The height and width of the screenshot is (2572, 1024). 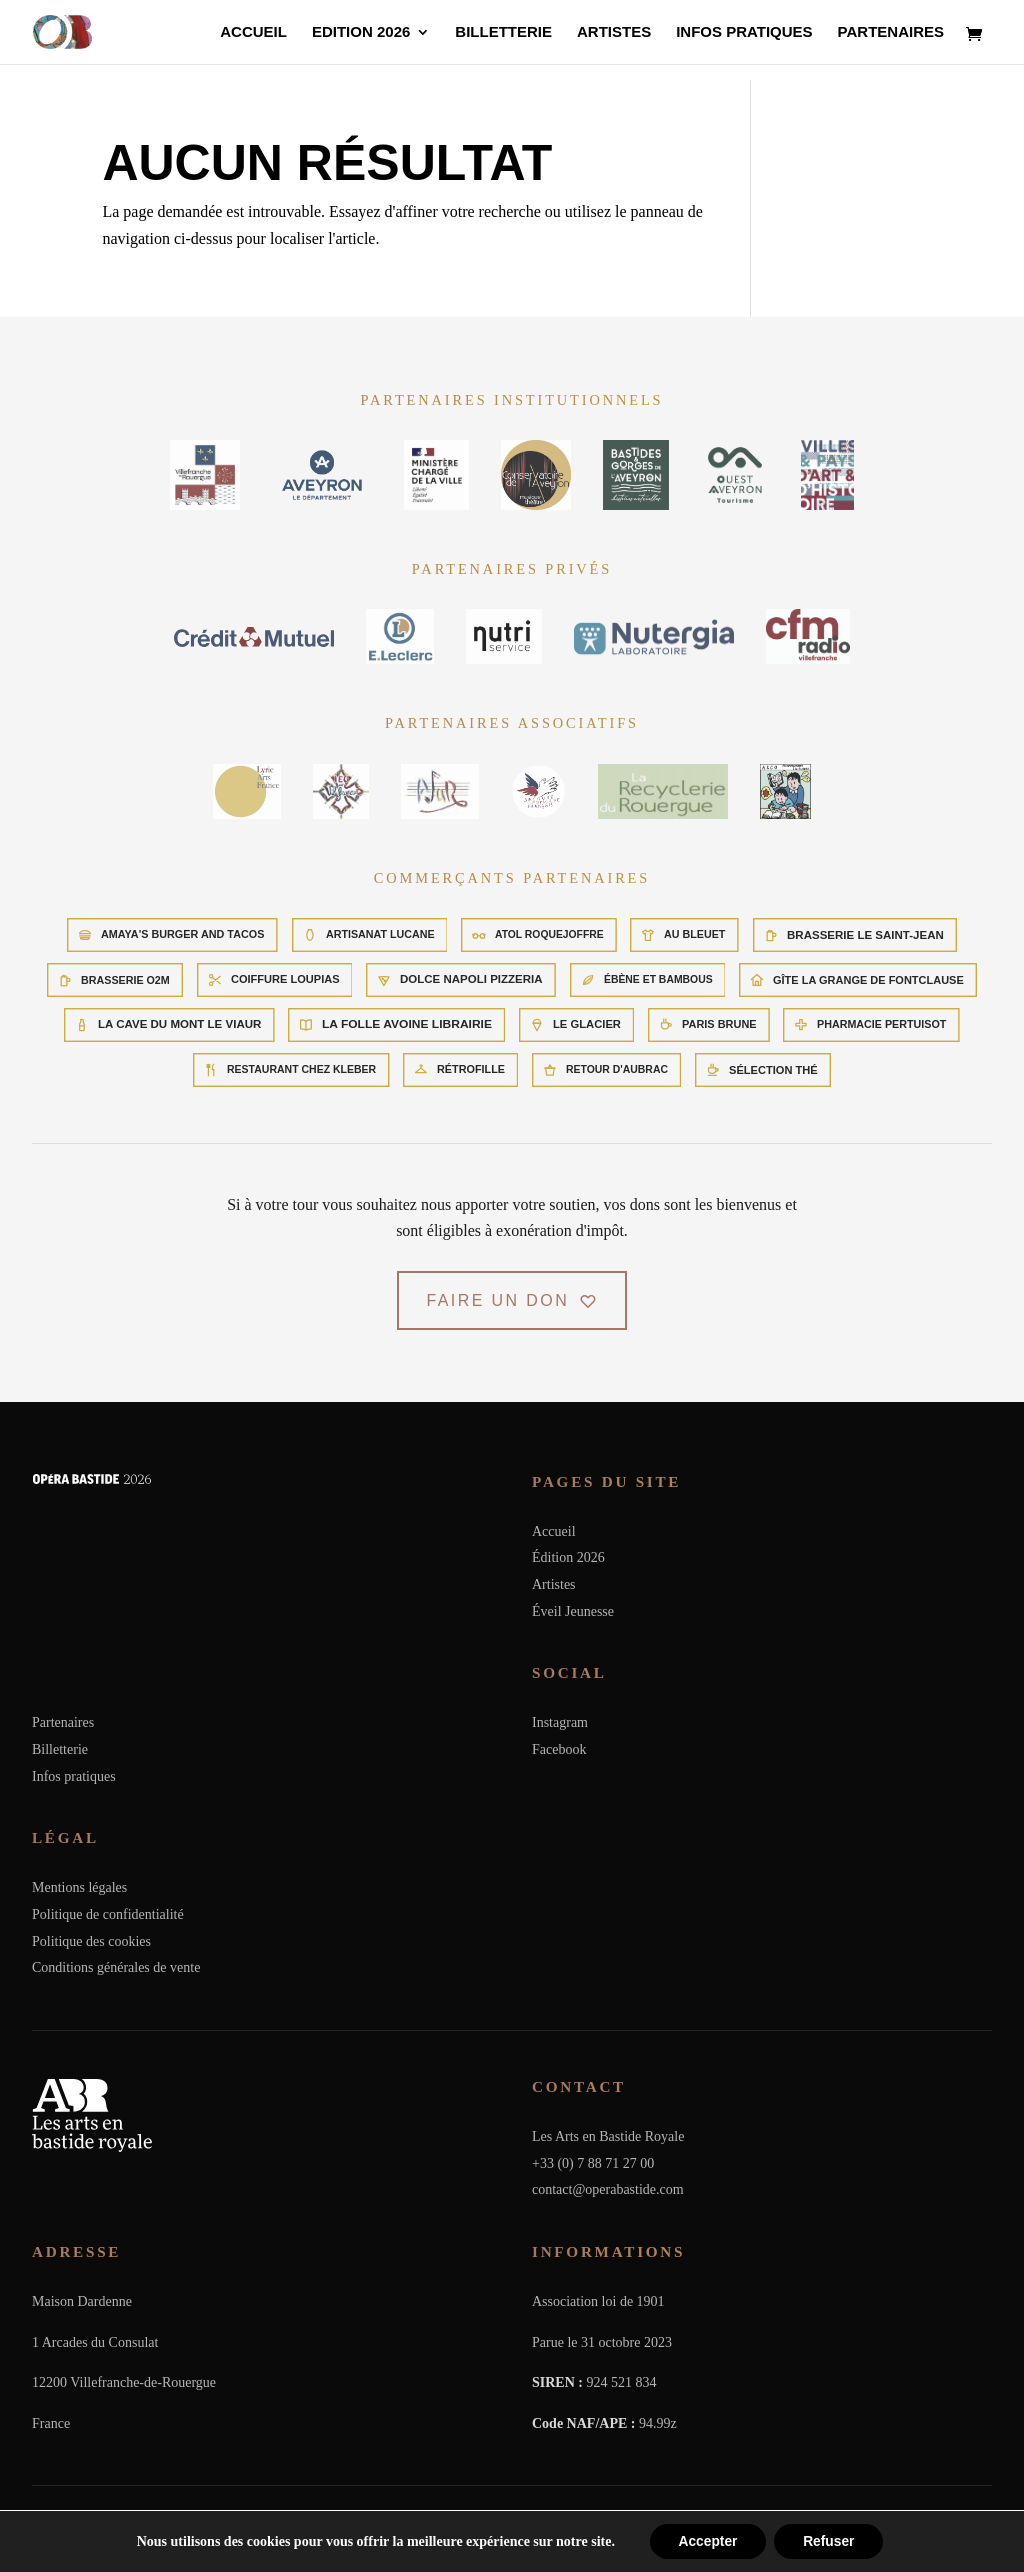 What do you see at coordinates (593, 2163) in the screenshot?
I see `+33 (0) 7 88 71 27 00` at bounding box center [593, 2163].